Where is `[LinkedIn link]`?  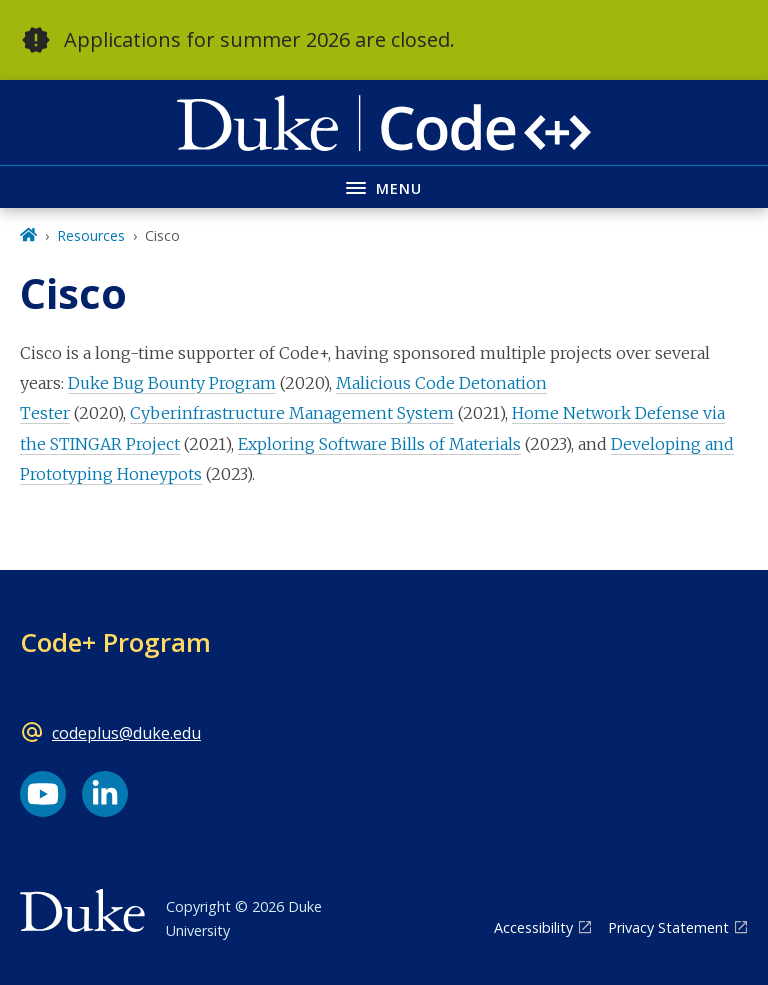 [LinkedIn link] is located at coordinates (105, 794).